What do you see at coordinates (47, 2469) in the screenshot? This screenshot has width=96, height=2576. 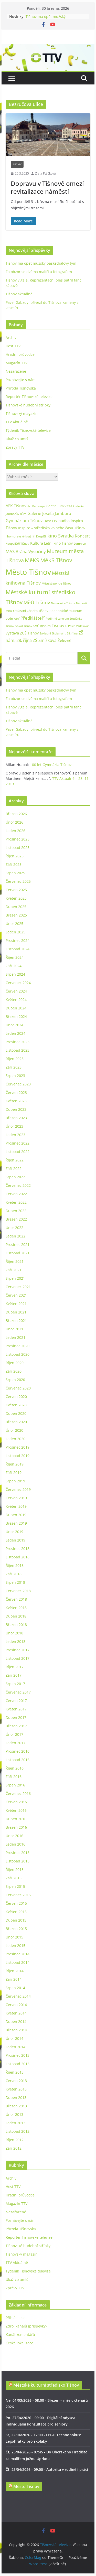 I see `Čt, 23/04/2026 - 09:00 - Autorita v rodině i práci` at bounding box center [47, 2469].